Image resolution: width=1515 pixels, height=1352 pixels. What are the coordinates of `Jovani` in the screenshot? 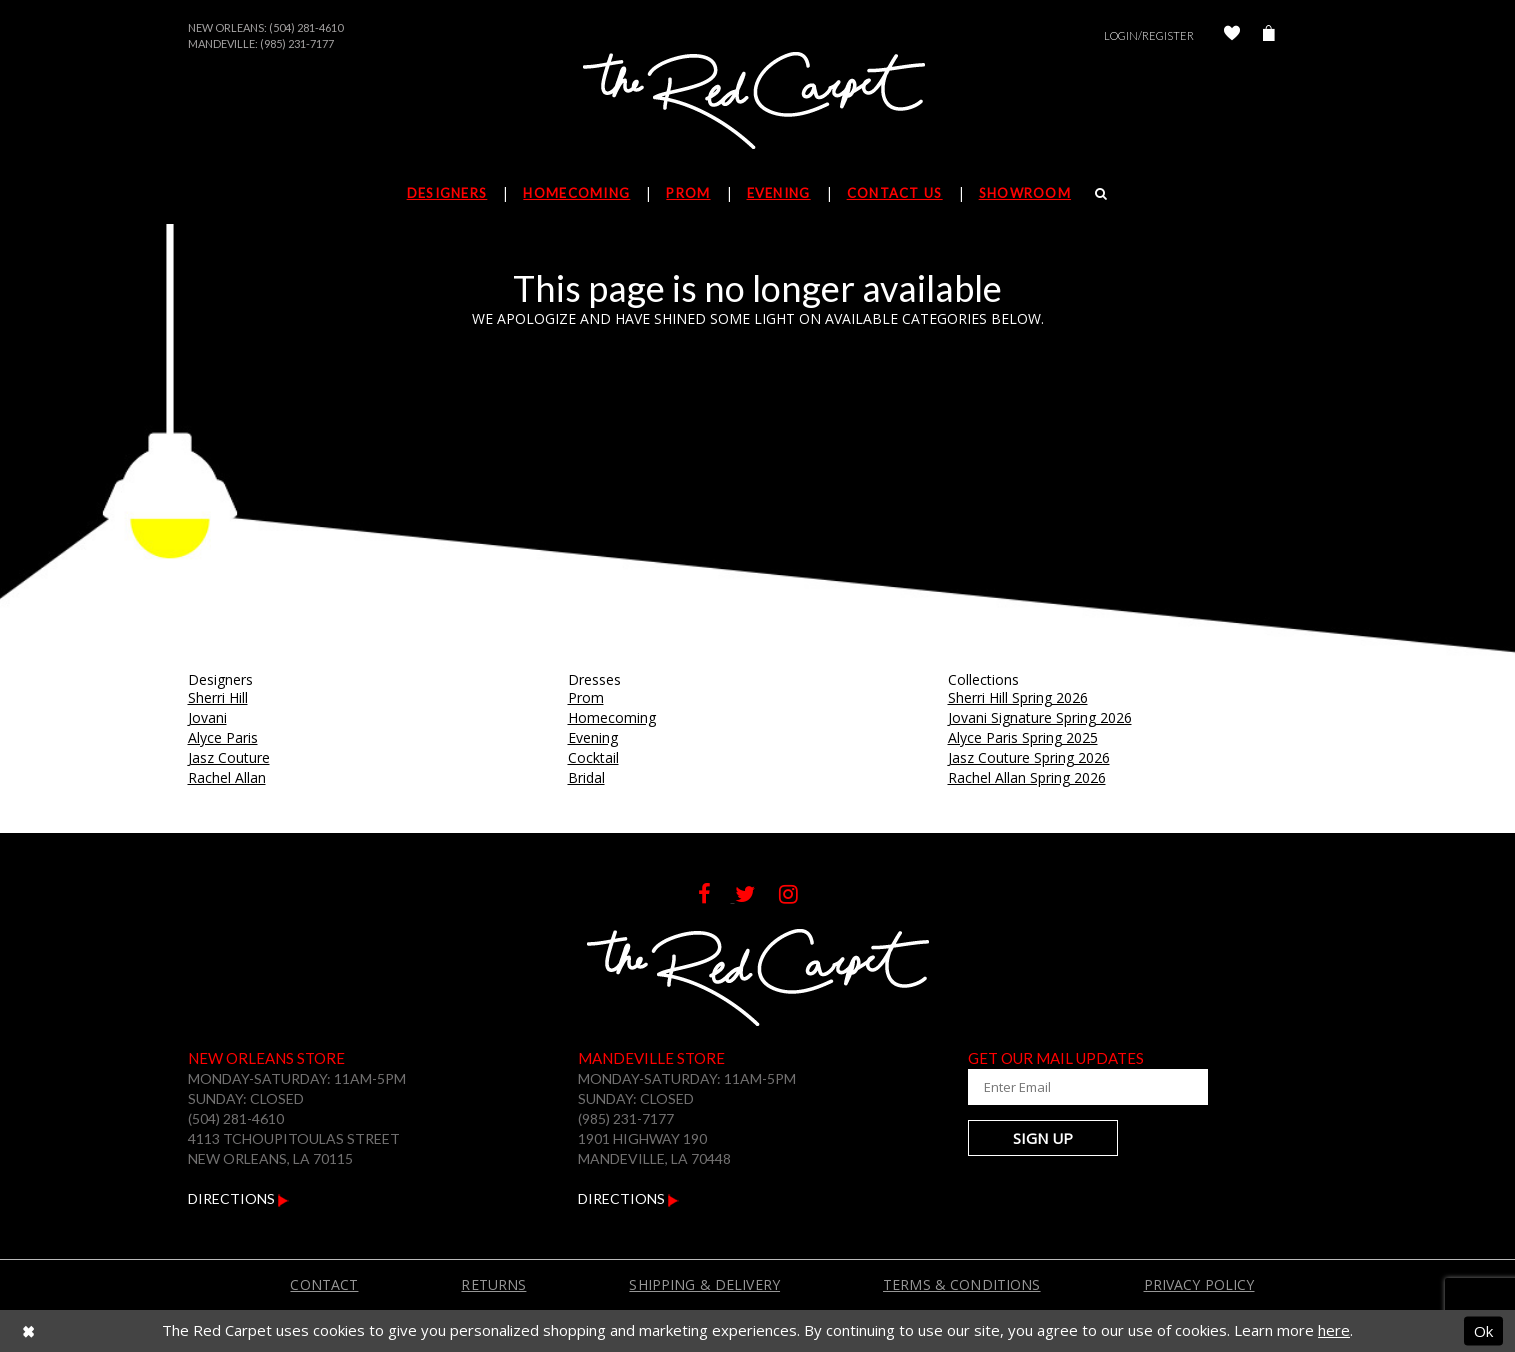 It's located at (207, 717).